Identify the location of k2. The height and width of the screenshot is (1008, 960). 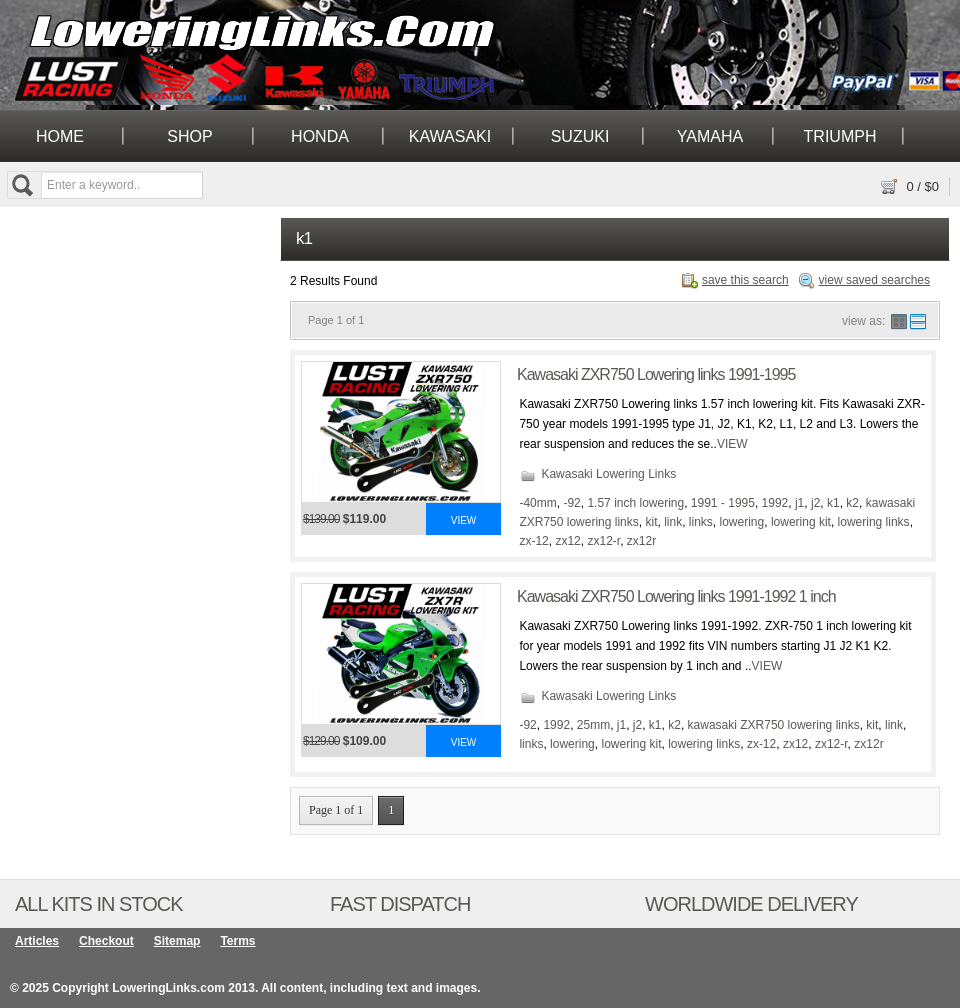
(852, 503).